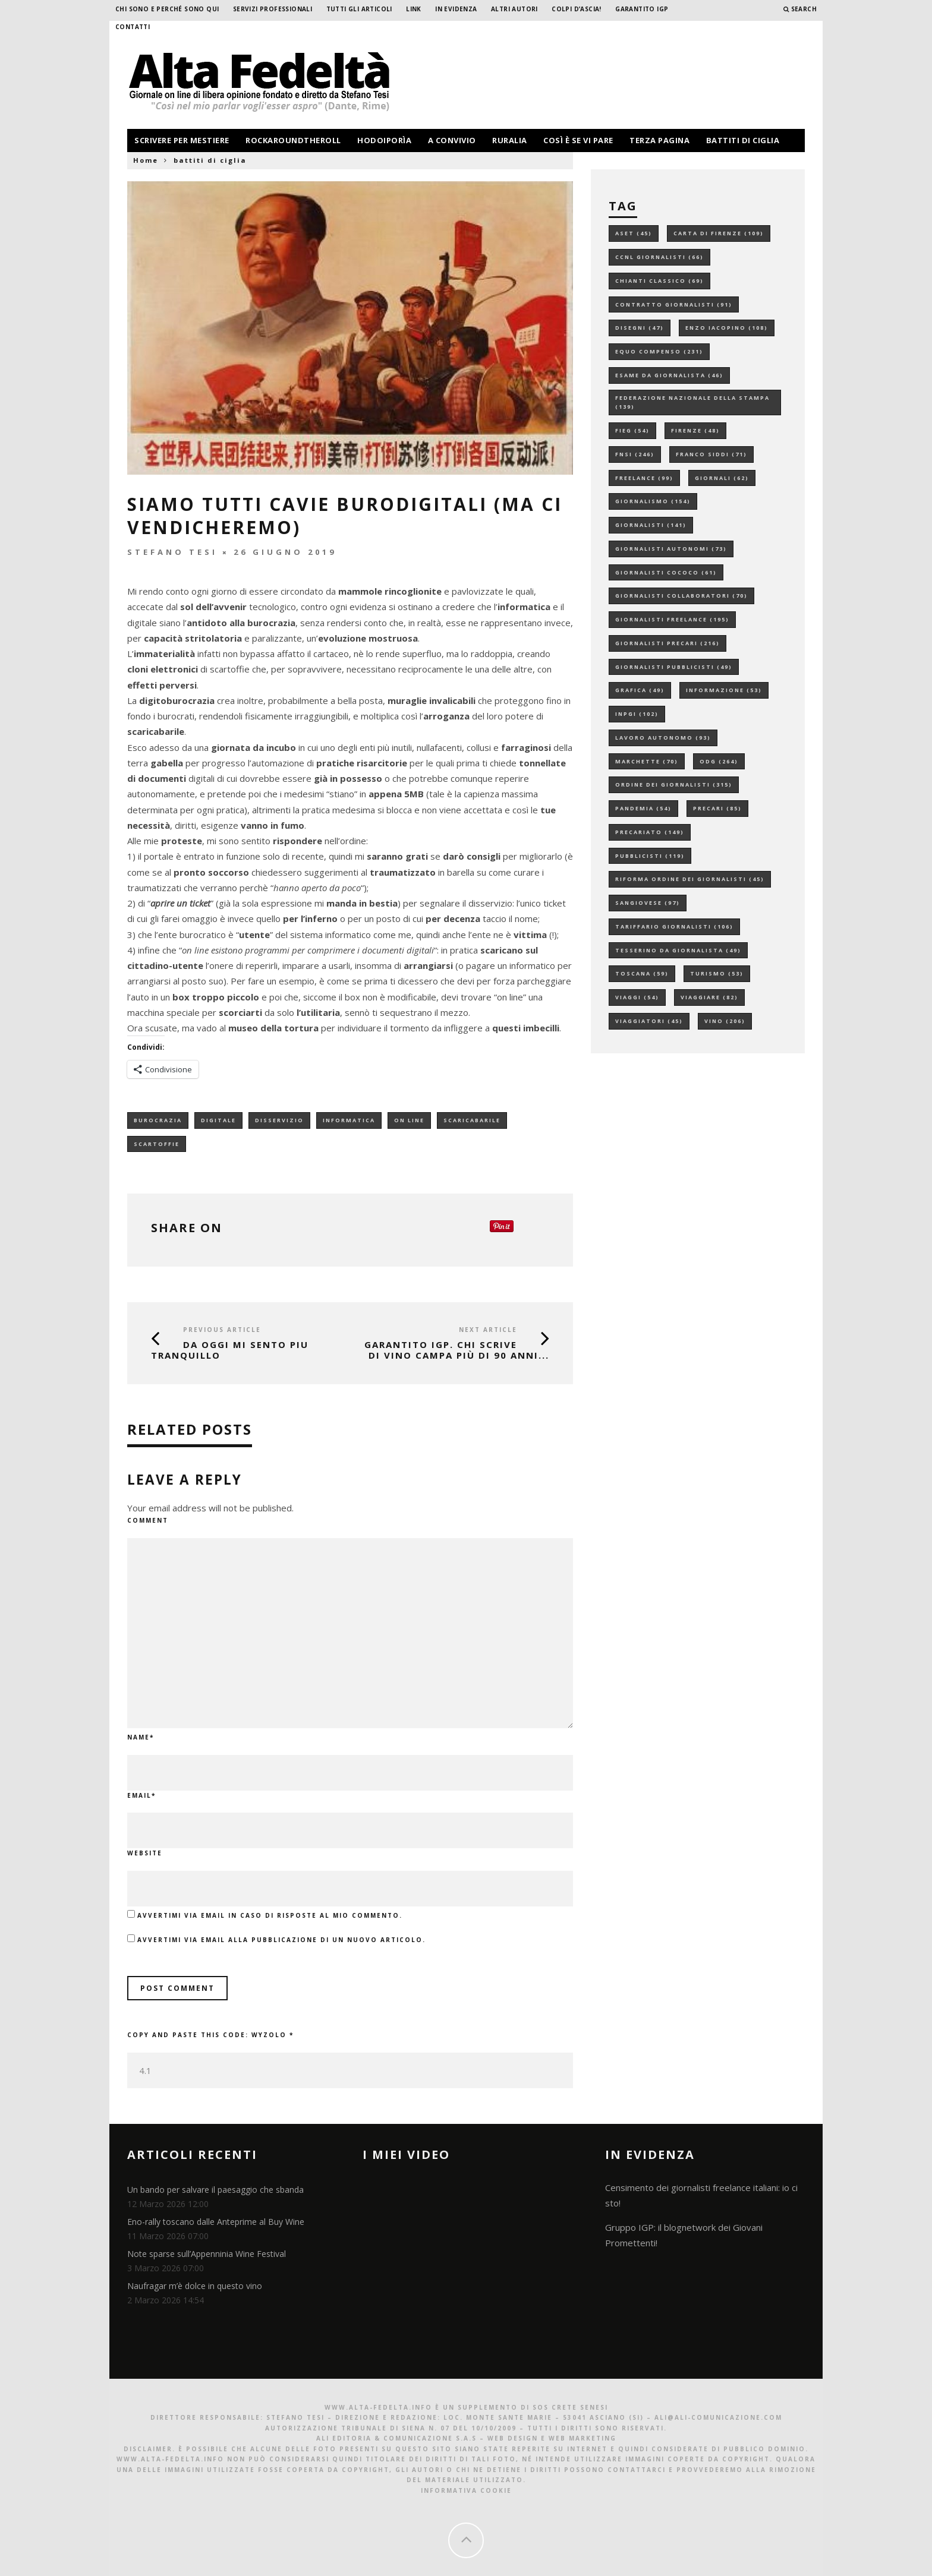  Describe the element at coordinates (719, 761) in the screenshot. I see `odg [odg (264 elementi)]` at that location.